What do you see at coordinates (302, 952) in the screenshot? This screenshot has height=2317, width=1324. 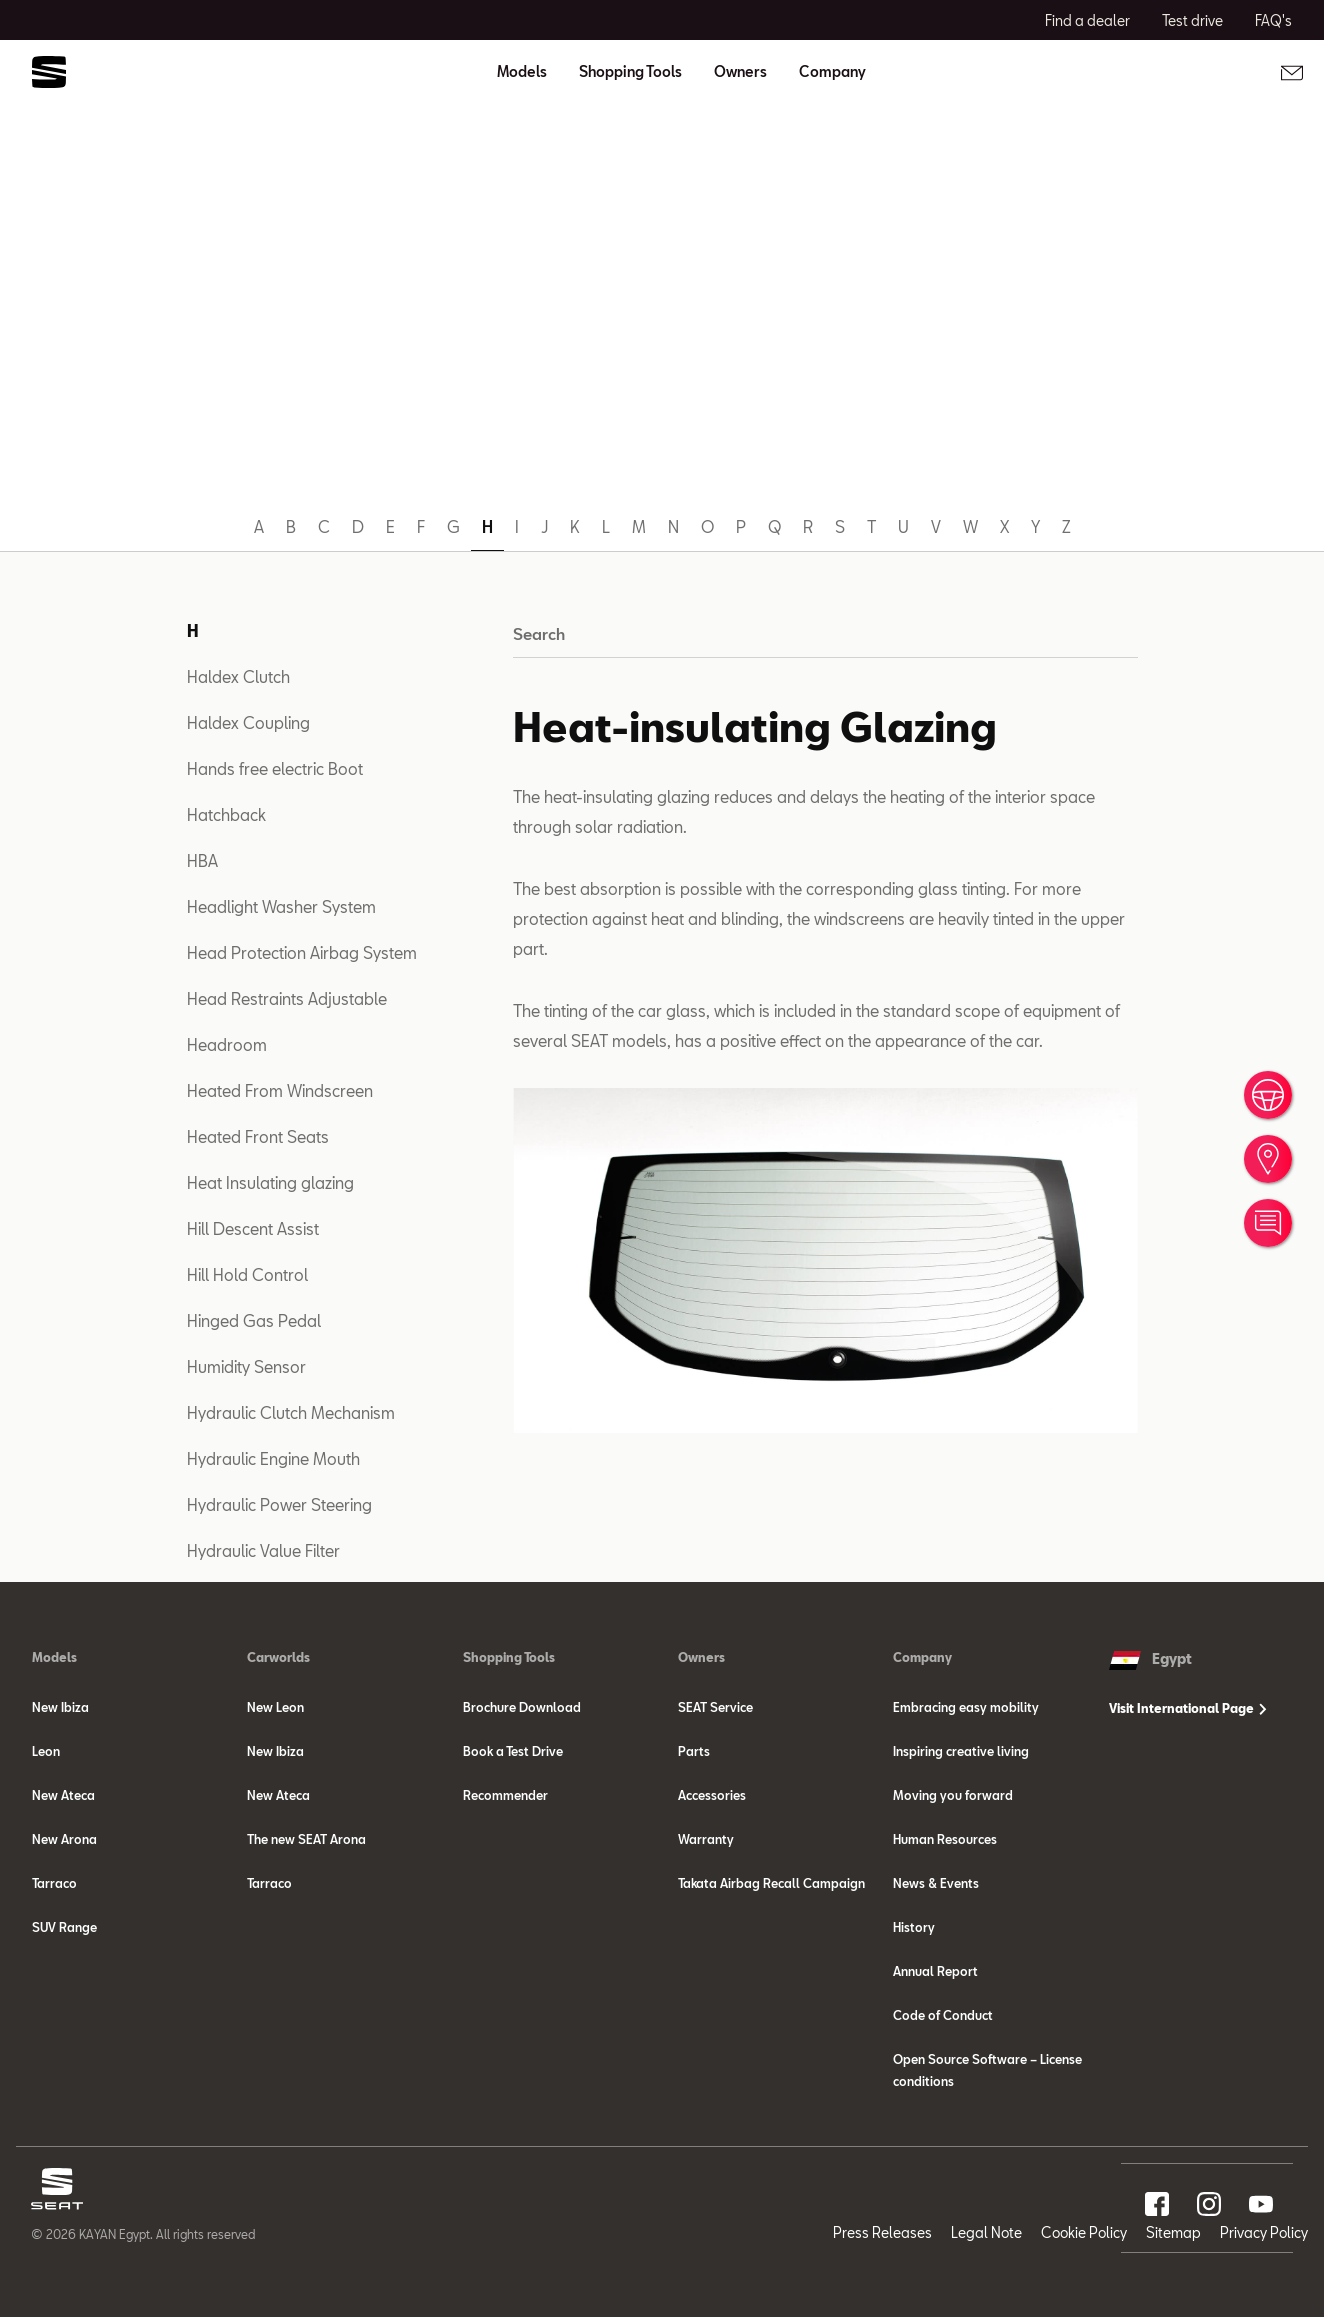 I see `Head Protection Airbag System` at bounding box center [302, 952].